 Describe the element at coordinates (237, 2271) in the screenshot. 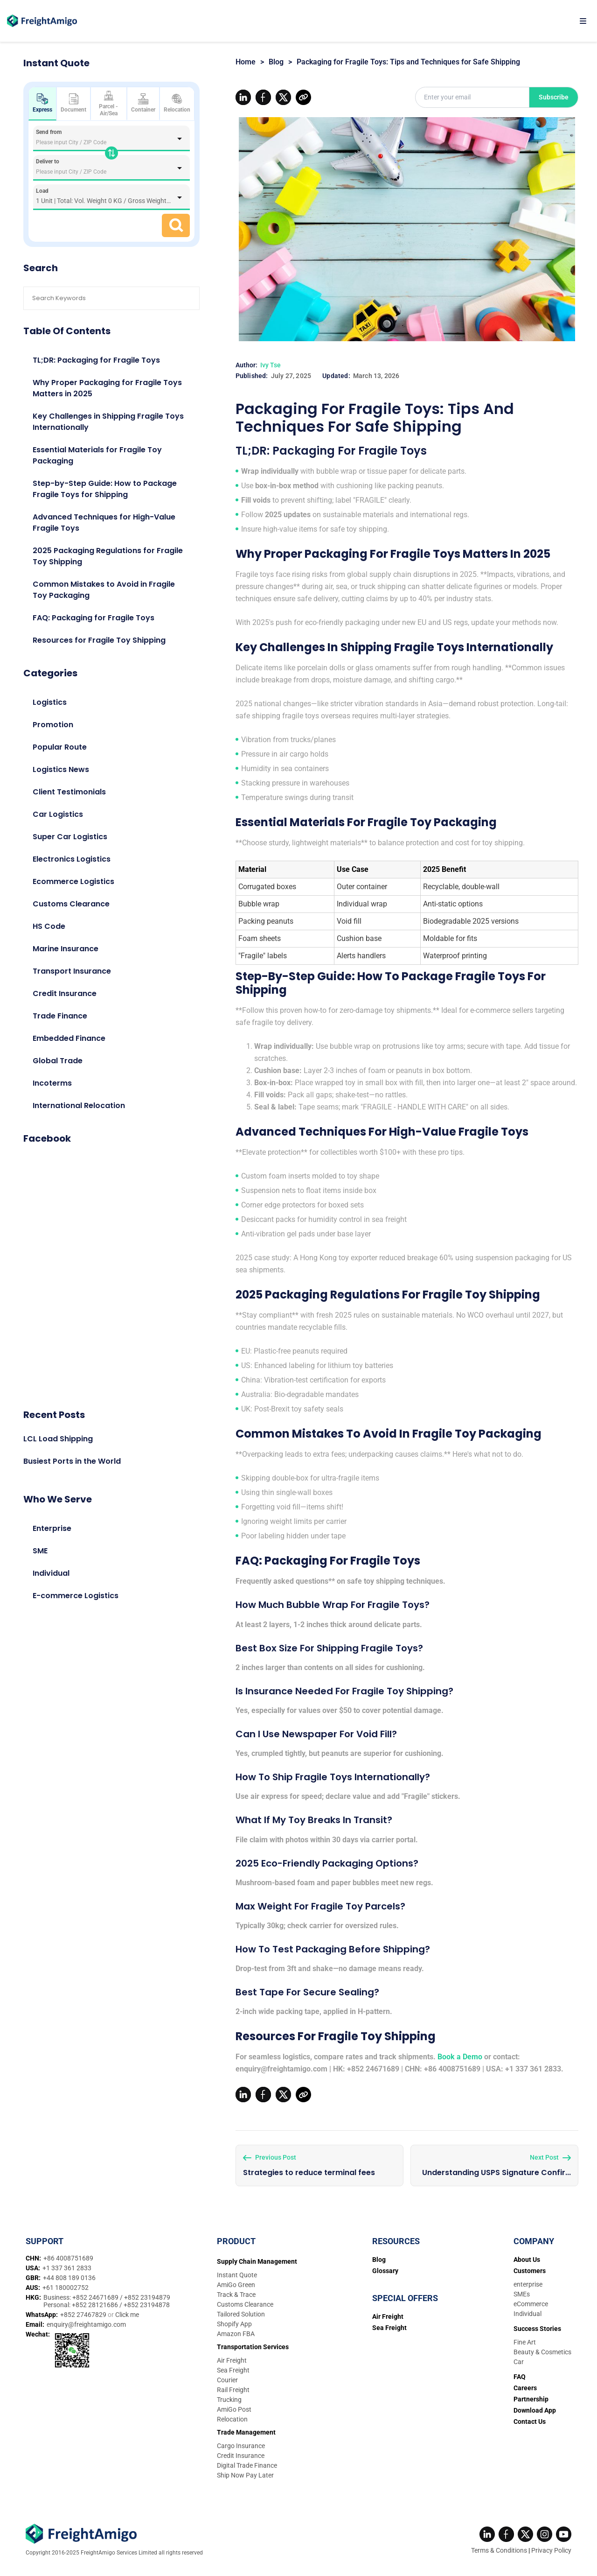

I see `Instant Quote` at that location.